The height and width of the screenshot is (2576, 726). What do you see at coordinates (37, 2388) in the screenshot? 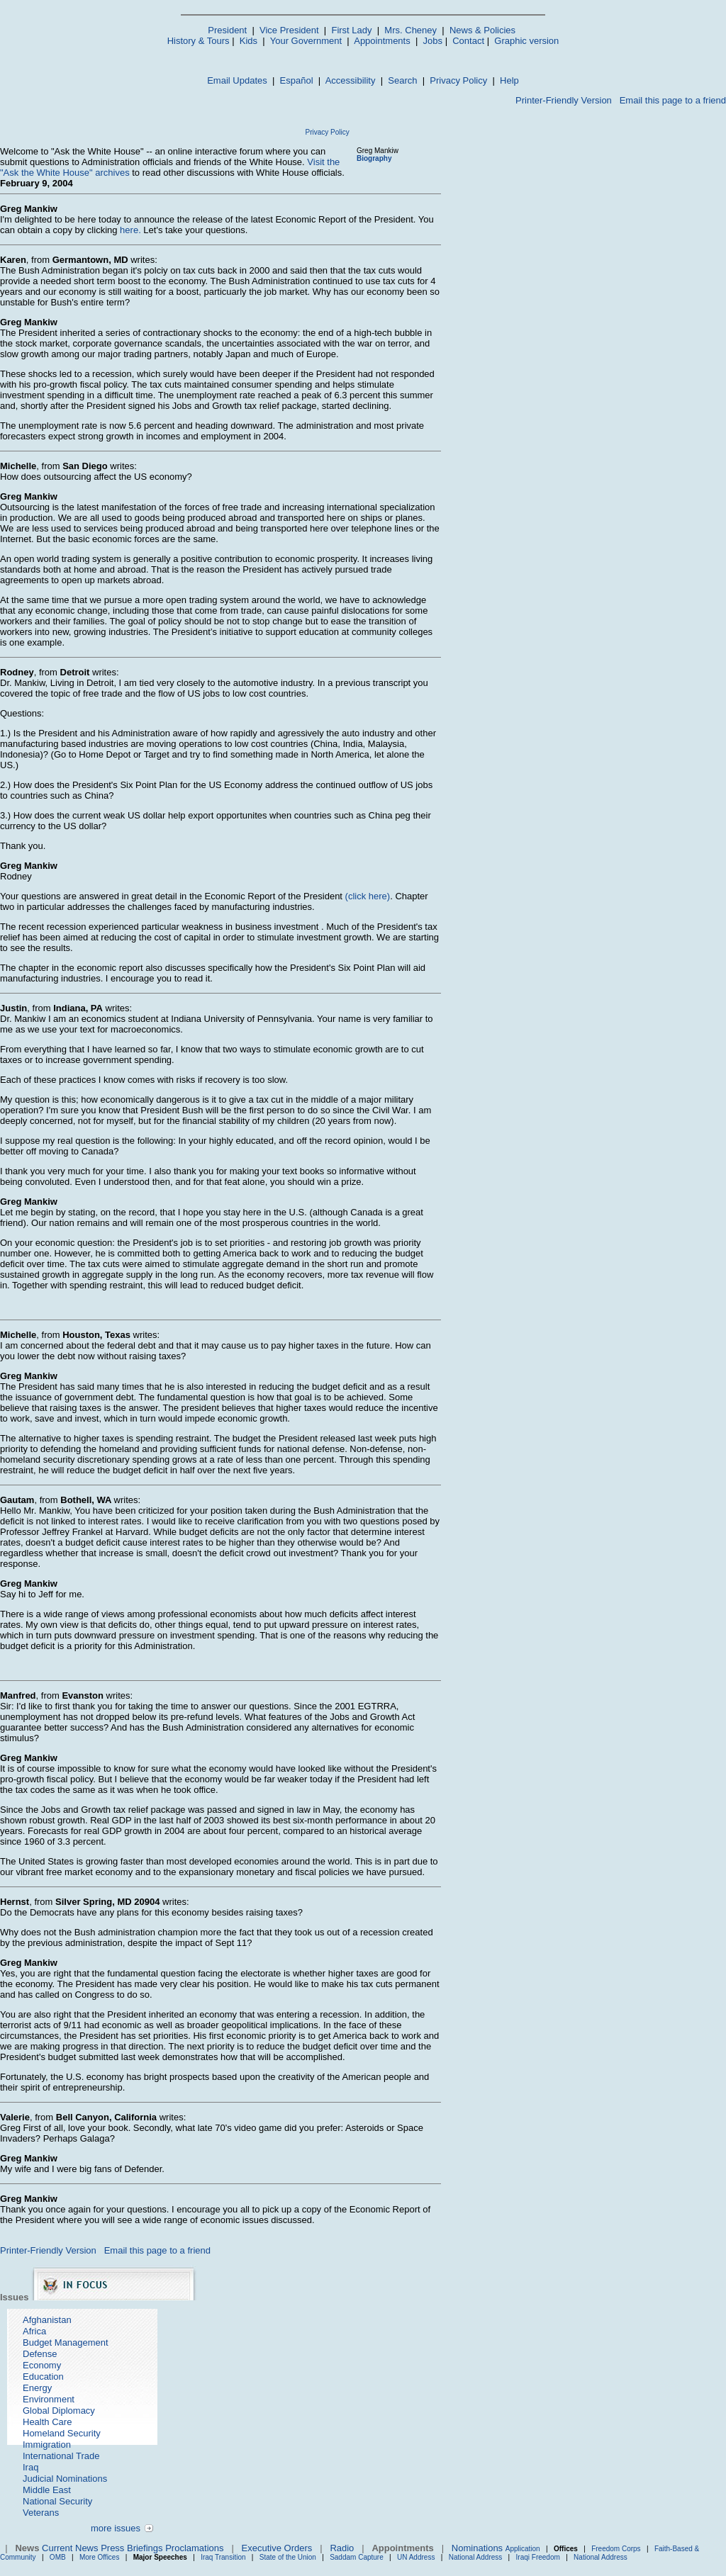
I see `Energy` at bounding box center [37, 2388].